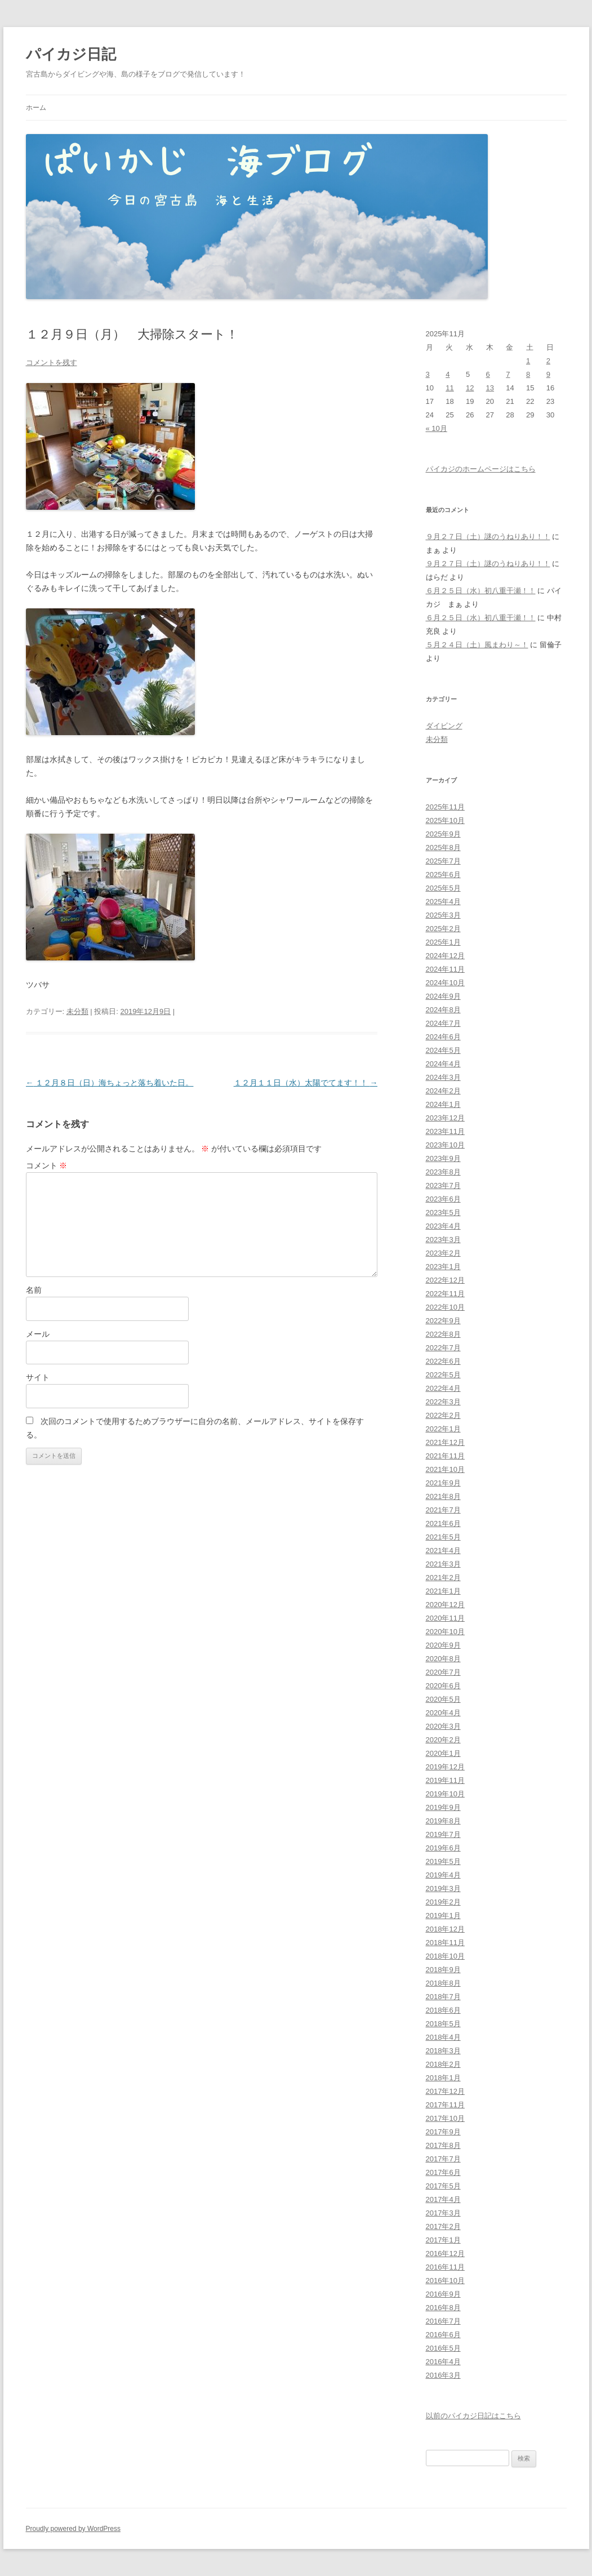 The height and width of the screenshot is (2576, 592). What do you see at coordinates (445, 2267) in the screenshot?
I see `2016年11月` at bounding box center [445, 2267].